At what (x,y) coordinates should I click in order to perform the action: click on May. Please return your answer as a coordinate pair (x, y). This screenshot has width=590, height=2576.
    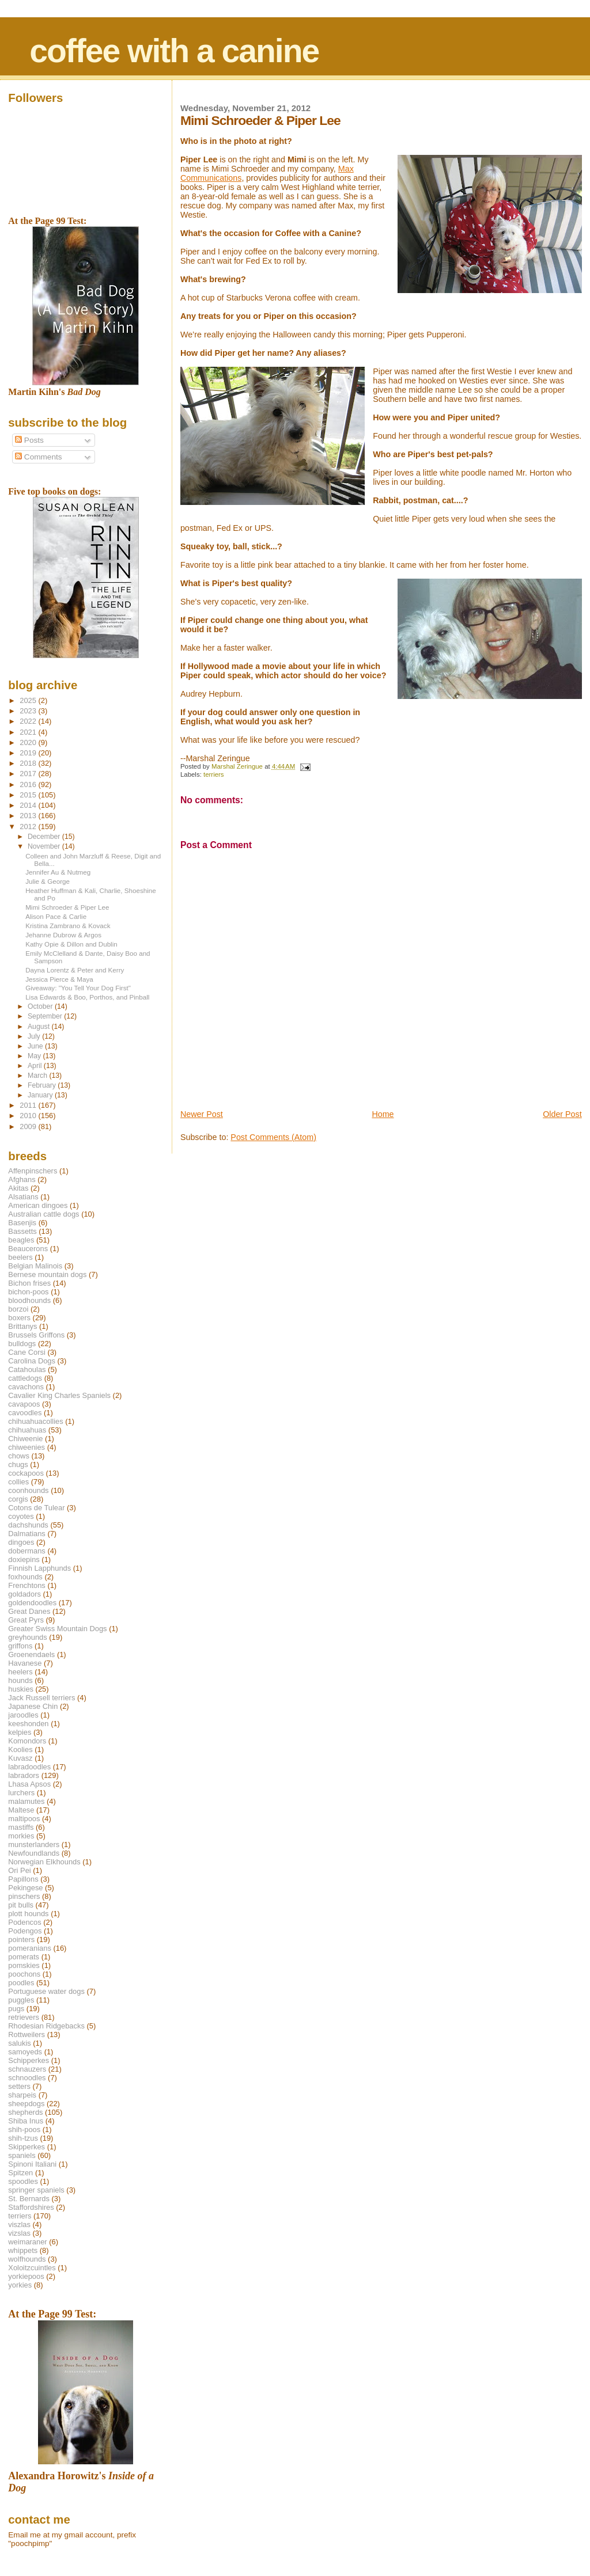
    Looking at the image, I should click on (35, 1056).